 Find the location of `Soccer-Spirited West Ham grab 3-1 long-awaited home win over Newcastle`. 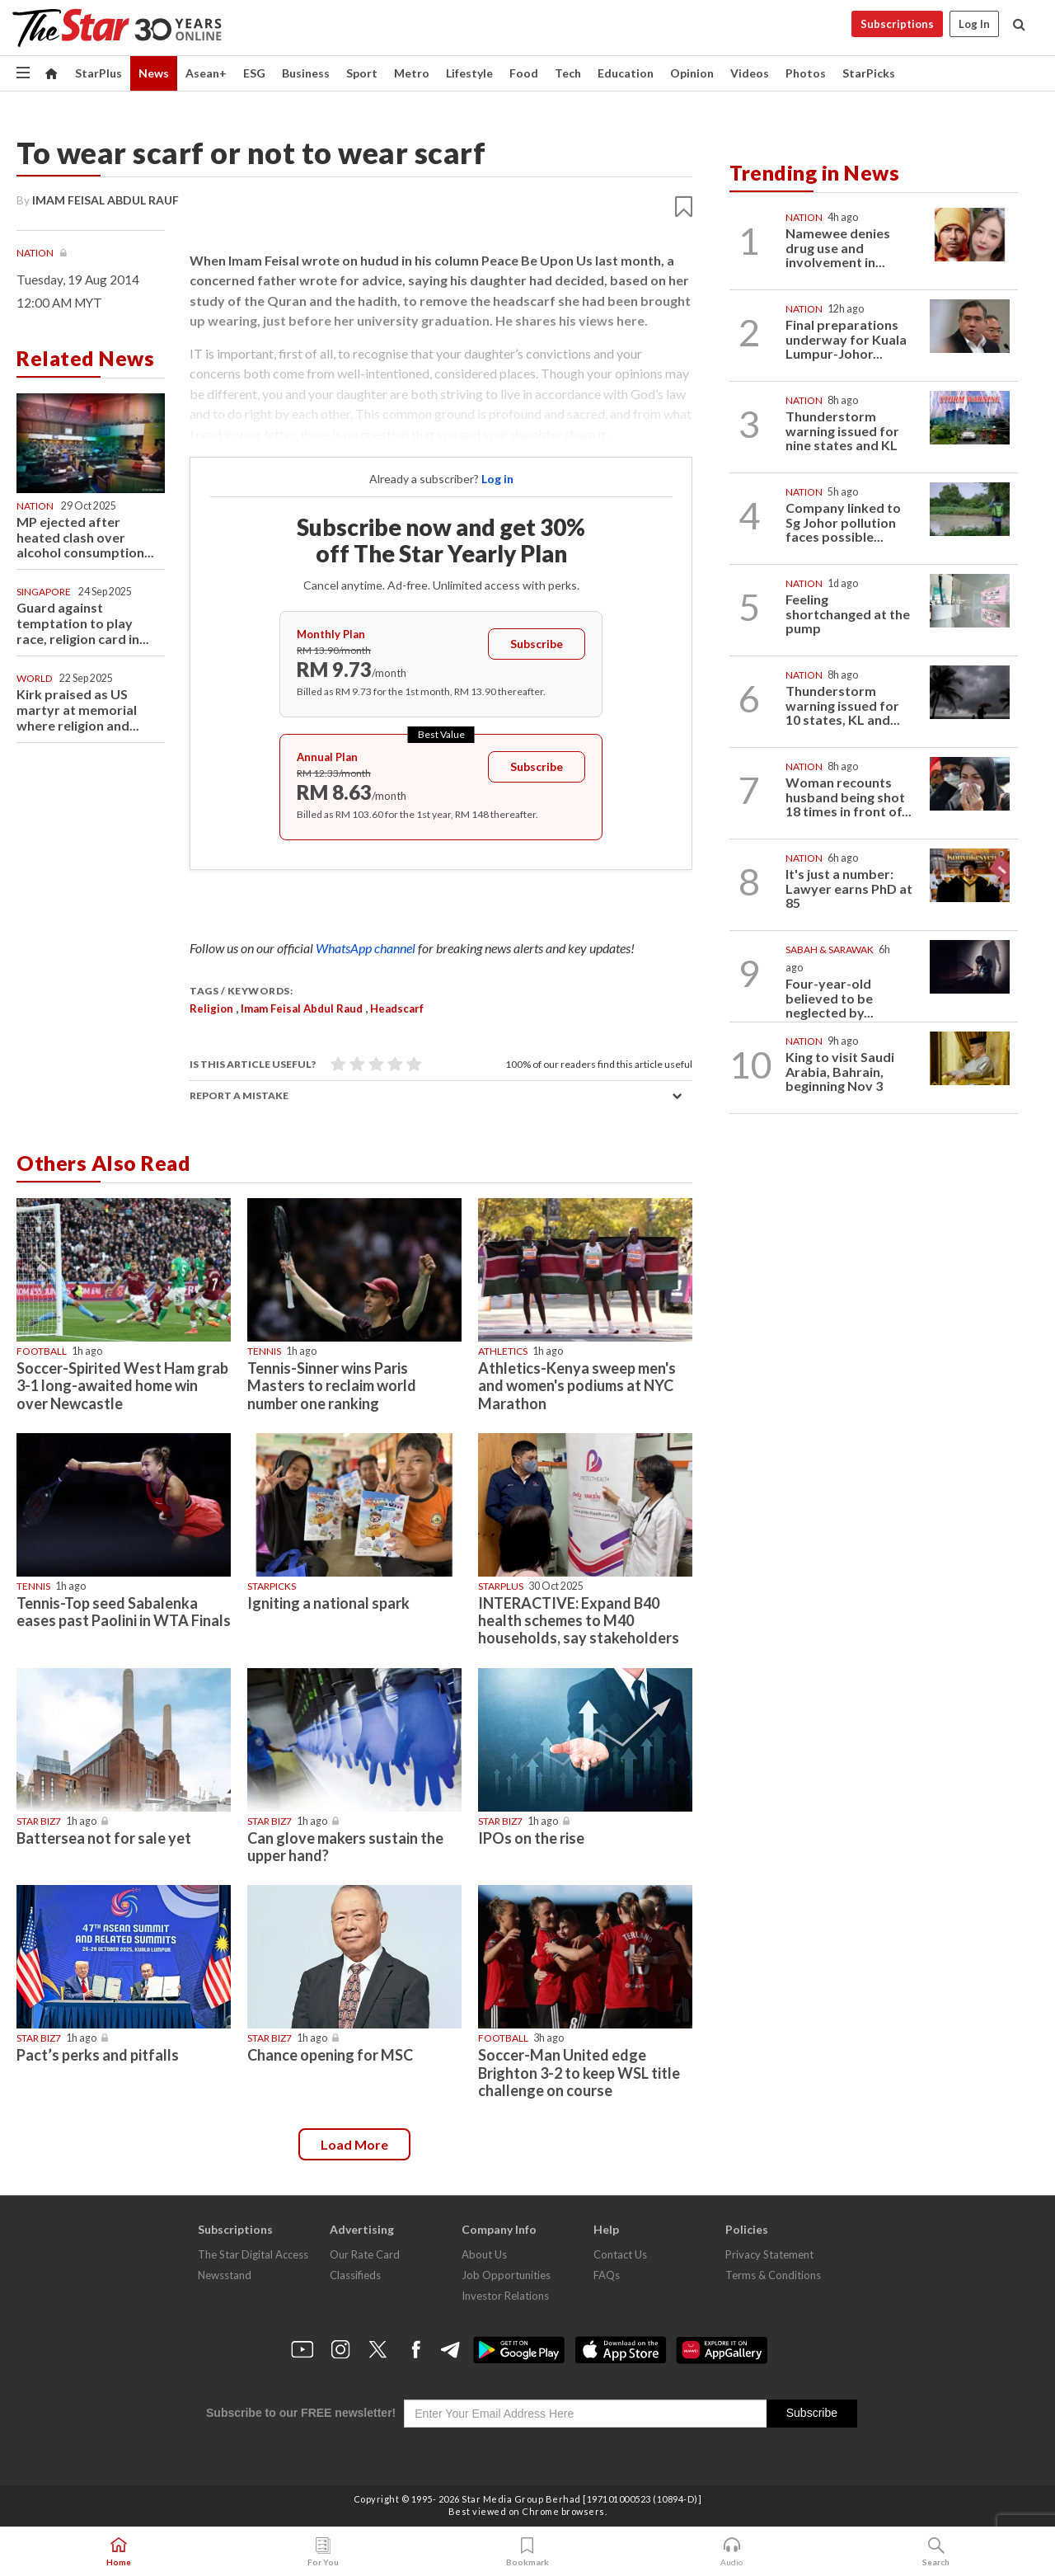

Soccer-Spirited West Ham grab 3-1 long-awaited home win over Newcastle is located at coordinates (122, 1385).